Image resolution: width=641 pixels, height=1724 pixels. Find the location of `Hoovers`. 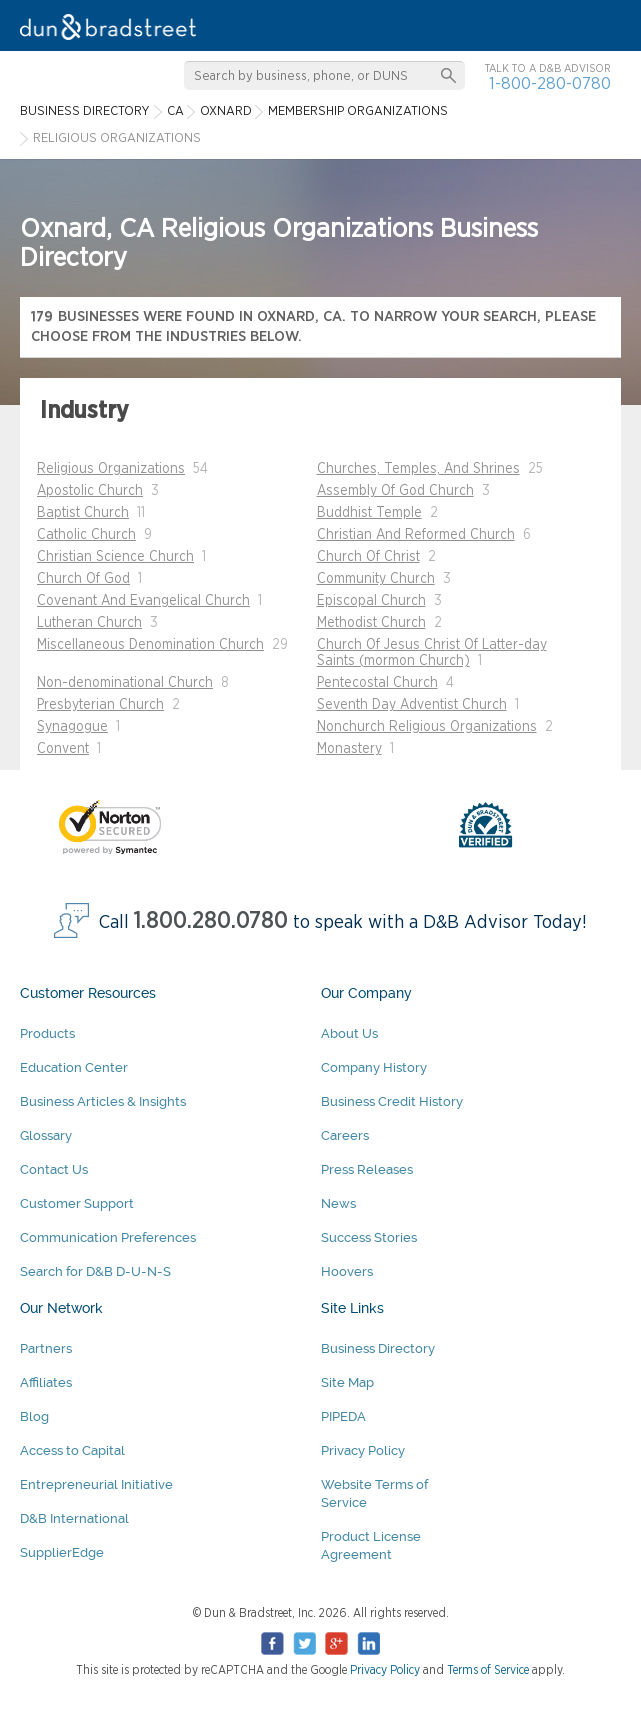

Hoovers is located at coordinates (347, 1271).